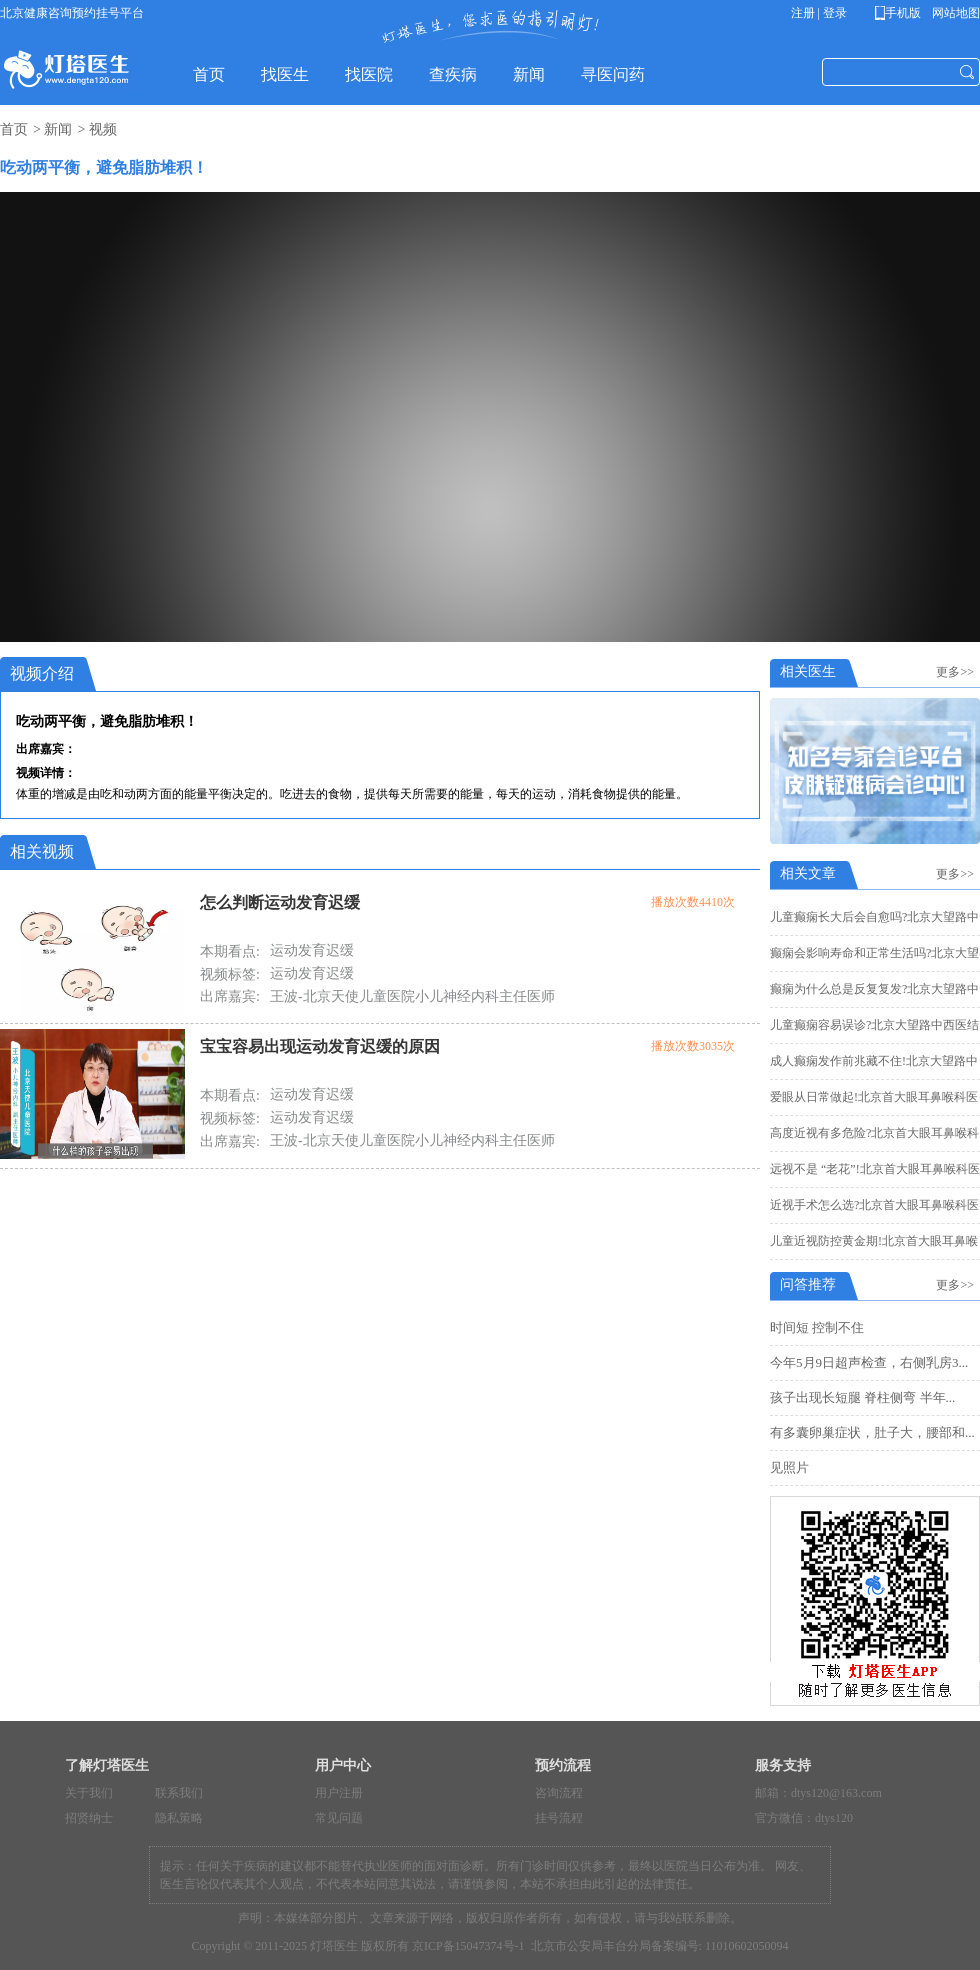 The width and height of the screenshot is (980, 1970). Describe the element at coordinates (280, 902) in the screenshot. I see `怎么判断运动发育迟缓` at that location.